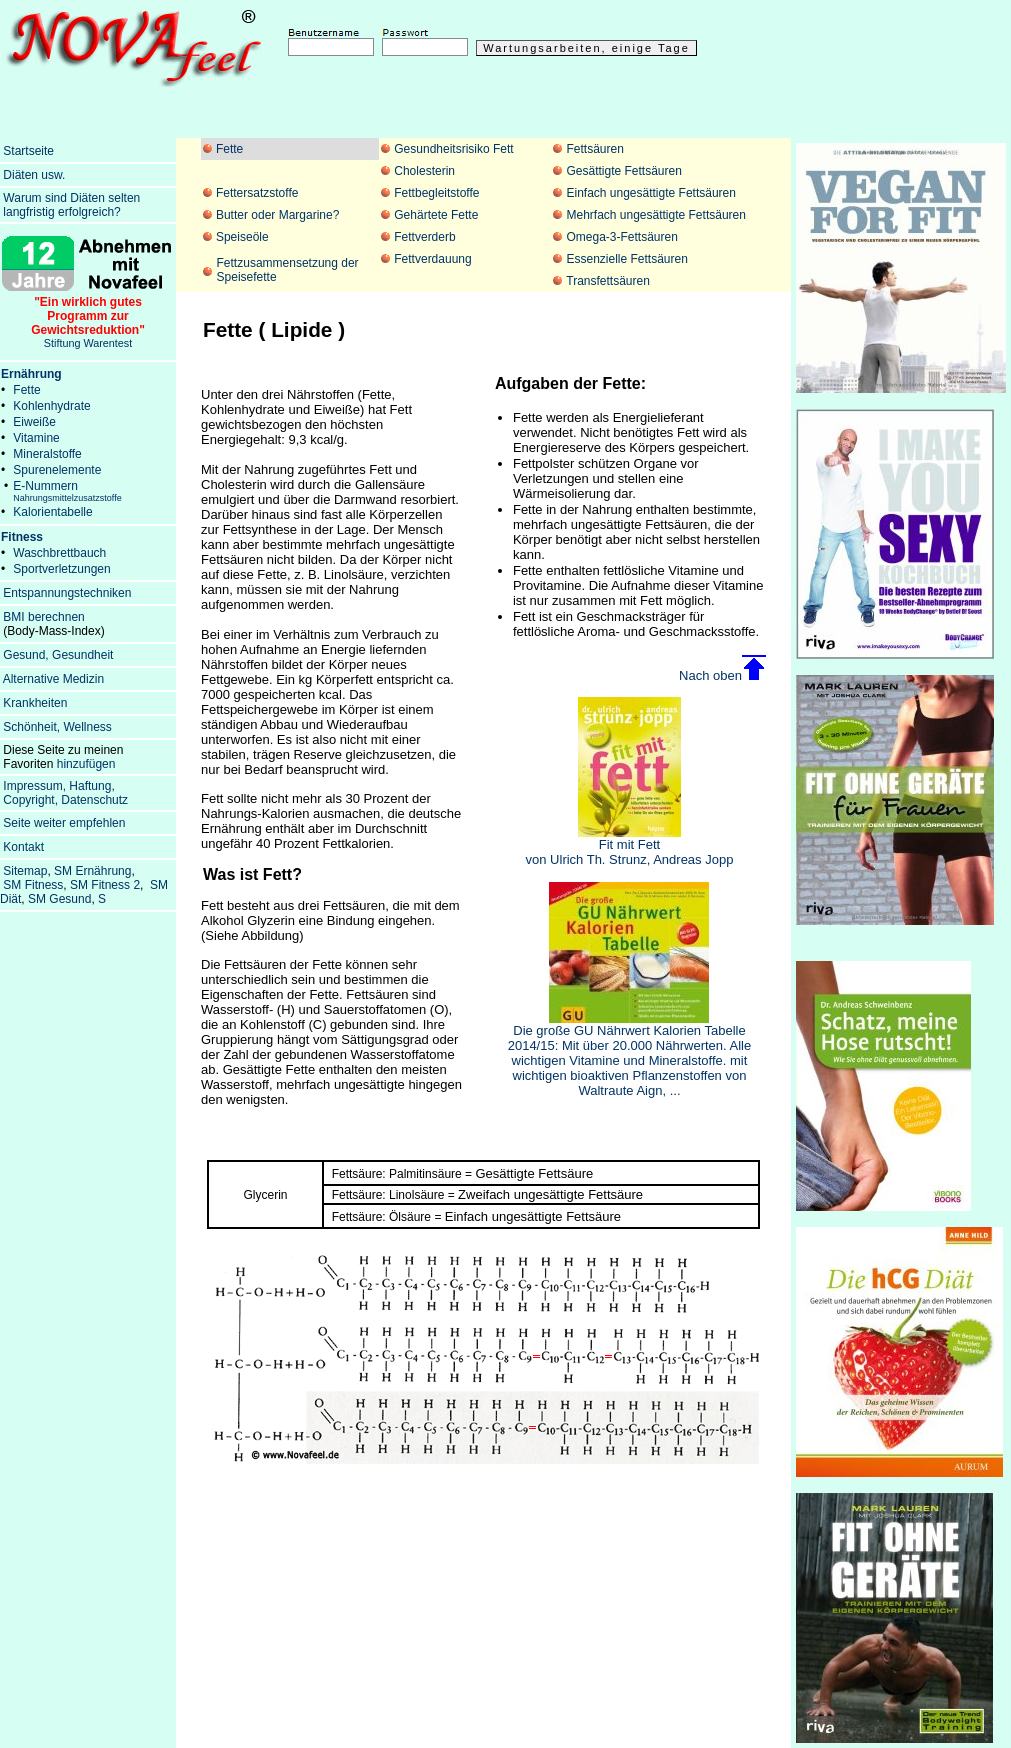 This screenshot has height=1748, width=1011. I want to click on SM Ernährung, so click(92, 871).